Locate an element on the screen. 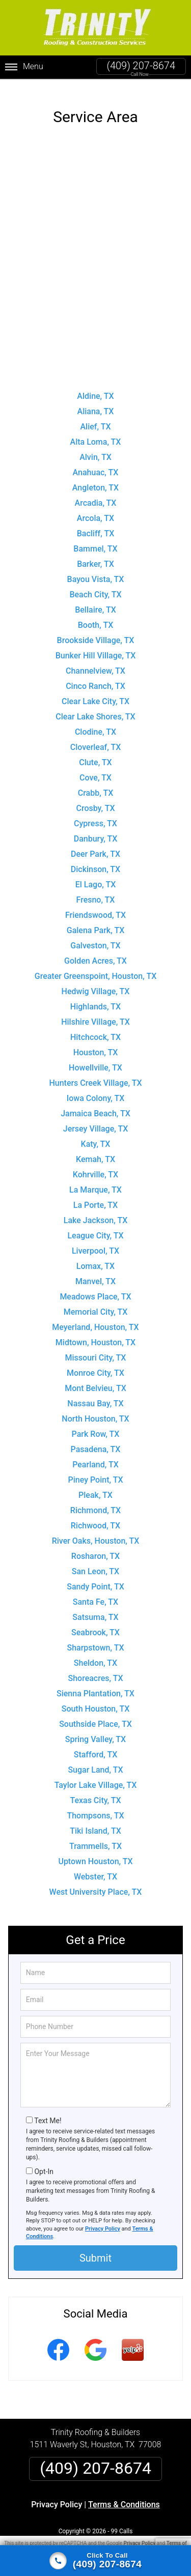  Fresno, TX is located at coordinates (95, 891).